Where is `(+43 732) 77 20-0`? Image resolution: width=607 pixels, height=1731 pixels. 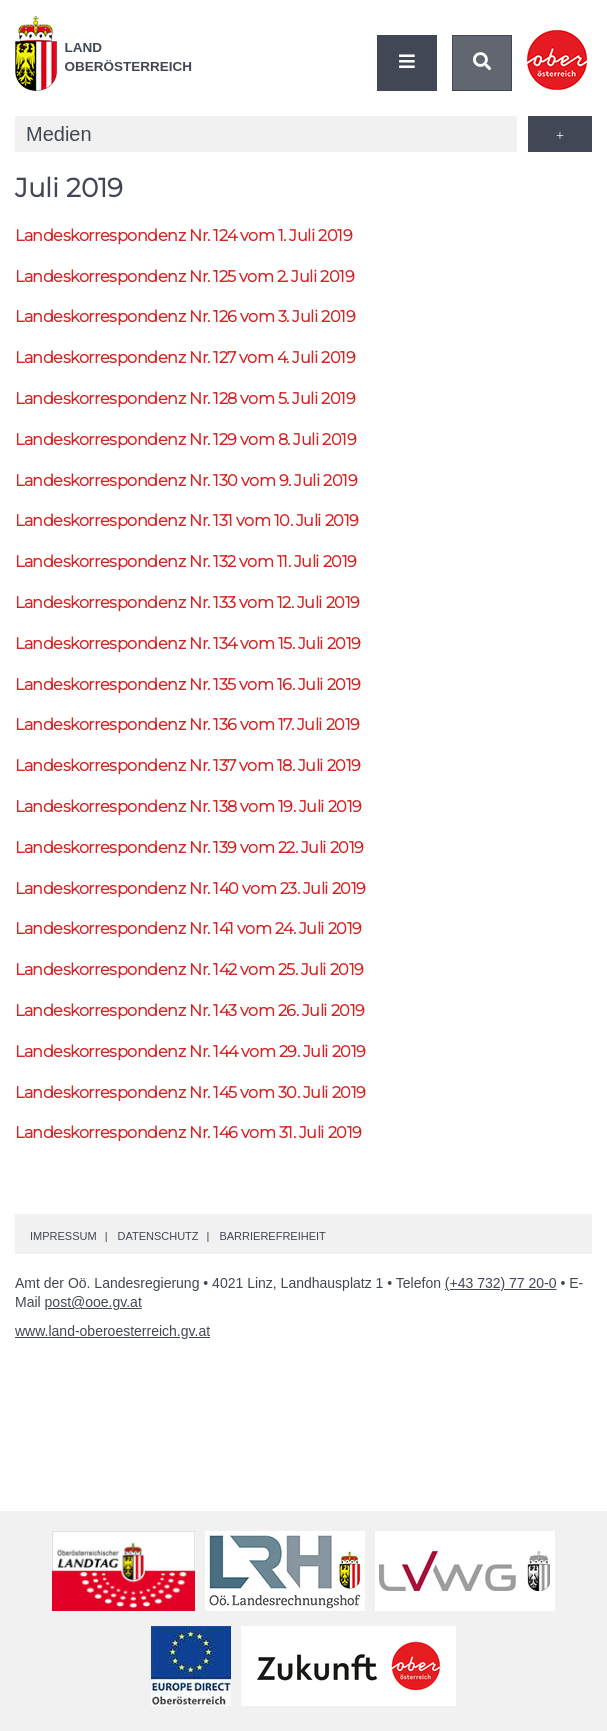
(+43 732) 77 20-0 is located at coordinates (501, 1283).